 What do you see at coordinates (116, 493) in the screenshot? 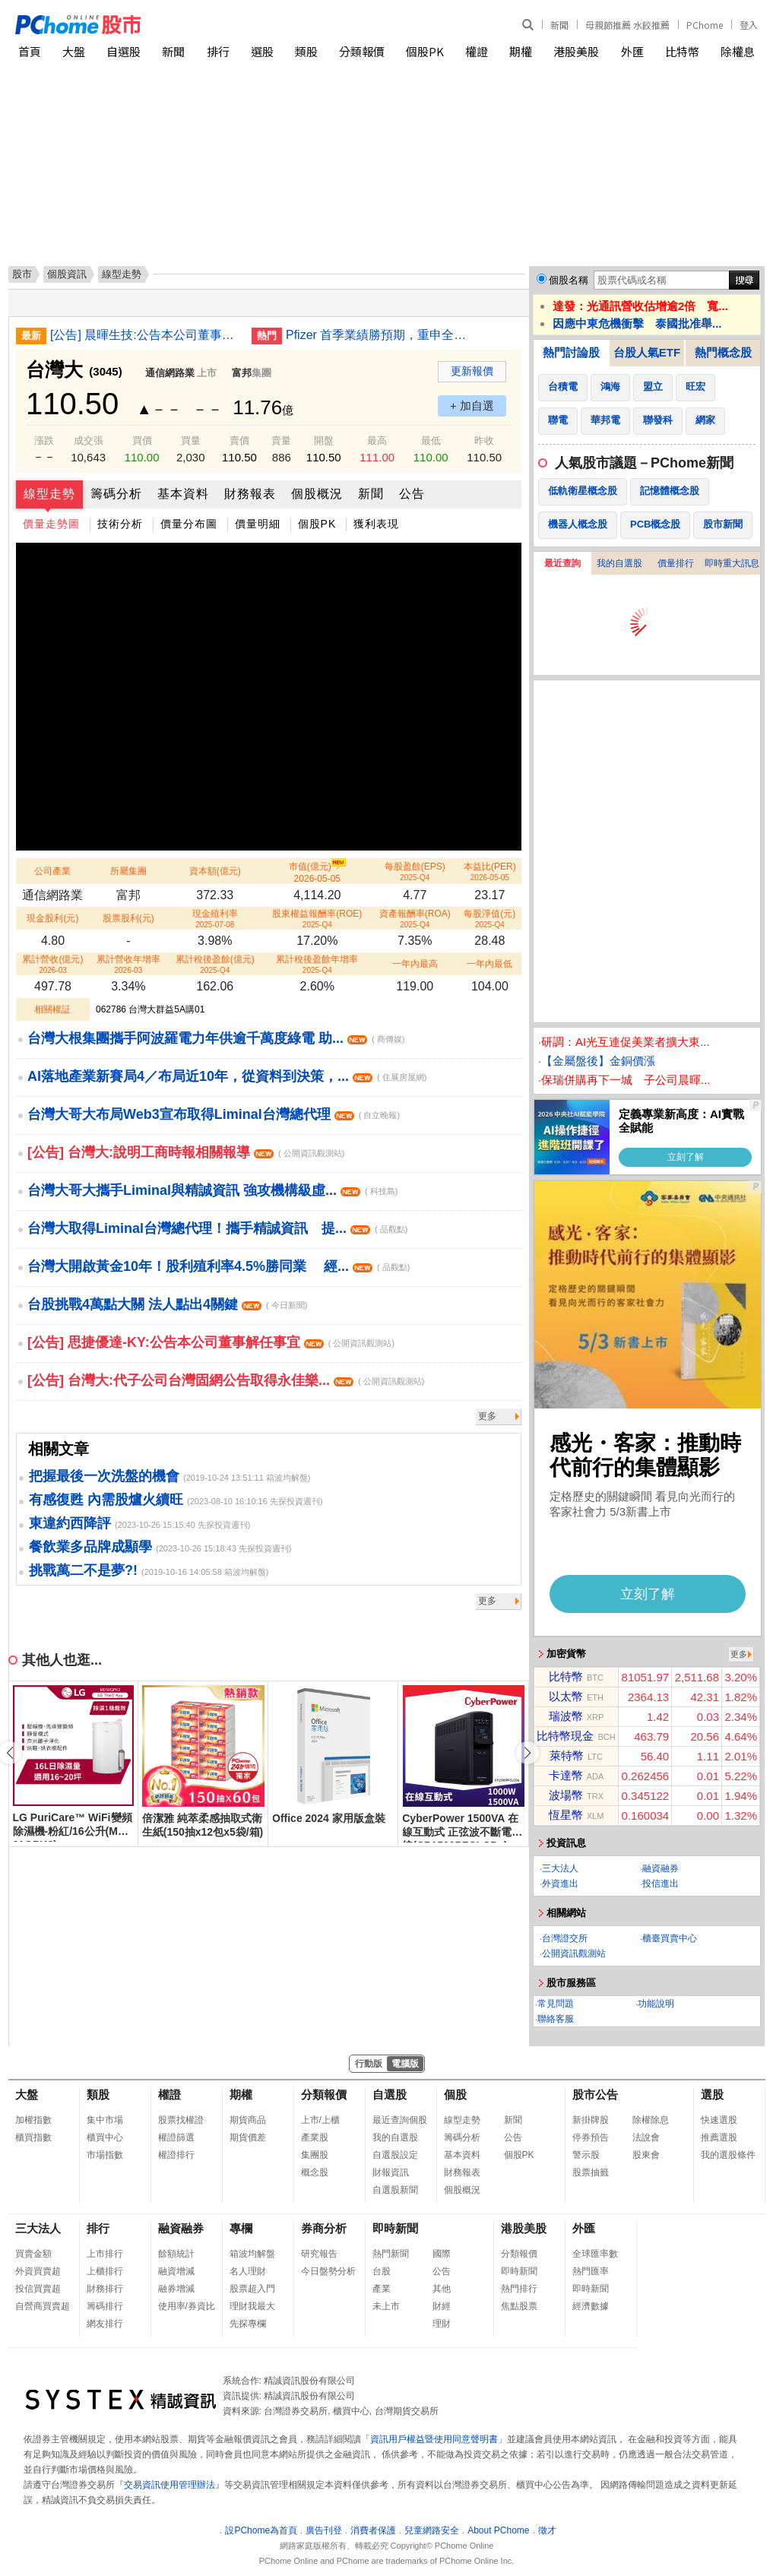
I see `籌碼分析` at bounding box center [116, 493].